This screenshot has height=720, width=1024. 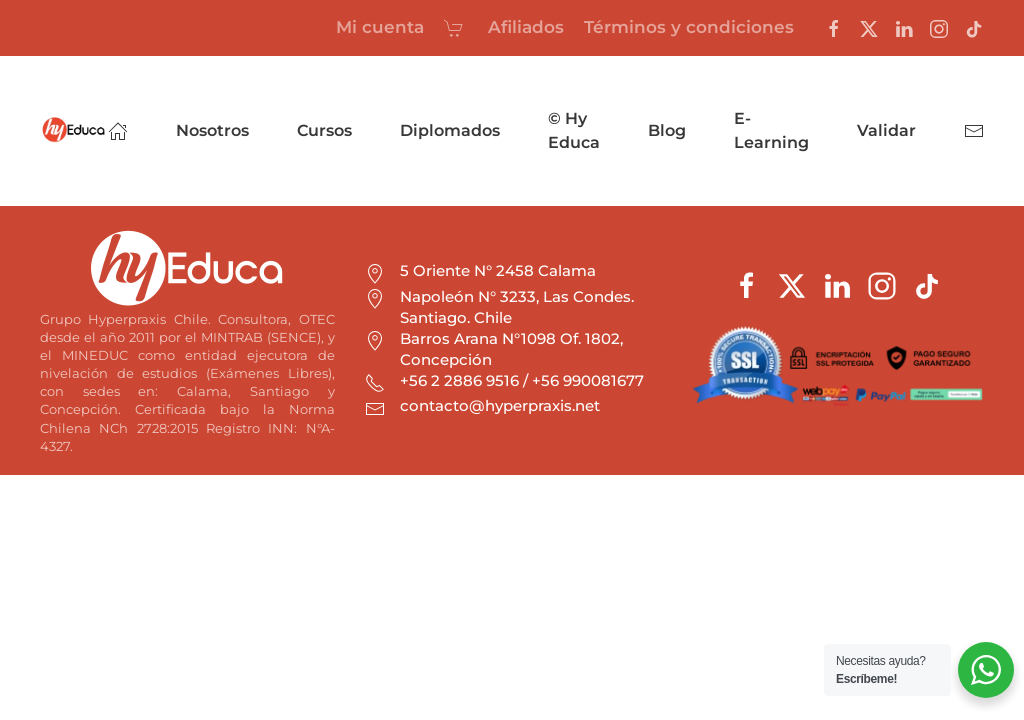 What do you see at coordinates (212, 130) in the screenshot?
I see `Nosotros` at bounding box center [212, 130].